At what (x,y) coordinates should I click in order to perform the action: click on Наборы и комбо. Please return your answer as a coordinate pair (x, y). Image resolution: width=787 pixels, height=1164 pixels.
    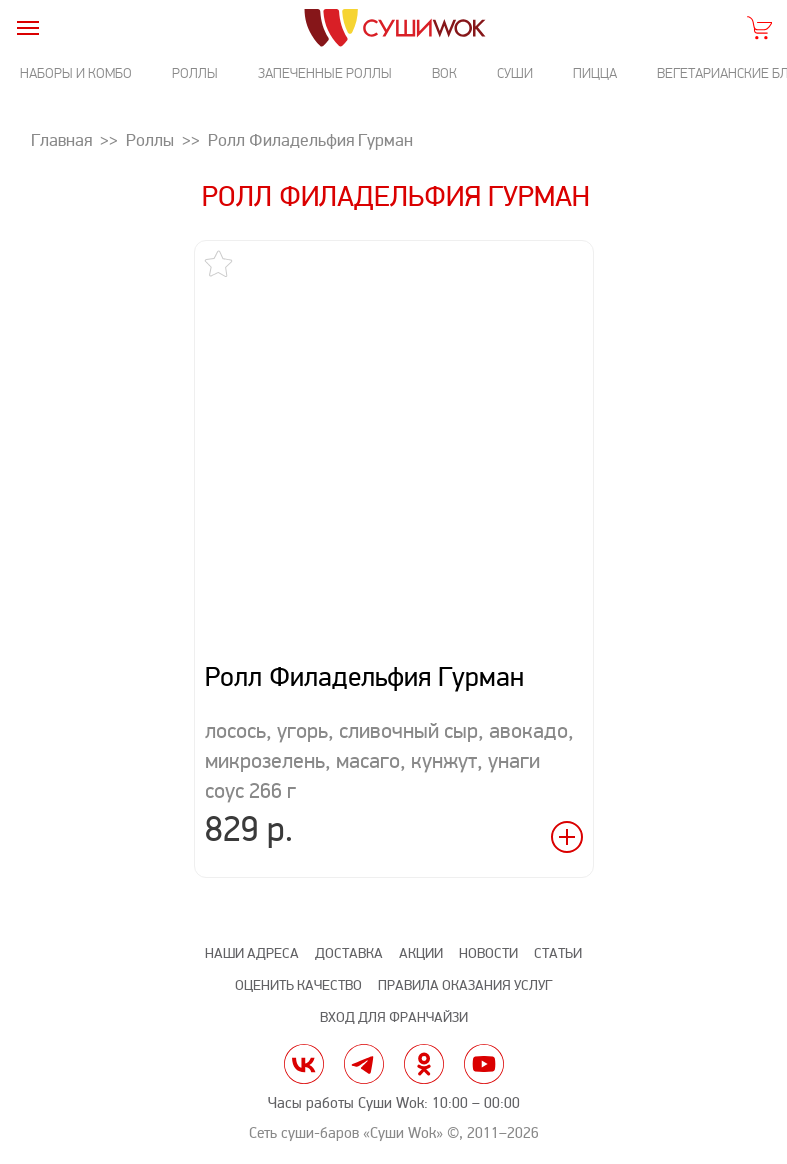
    Looking at the image, I should click on (76, 73).